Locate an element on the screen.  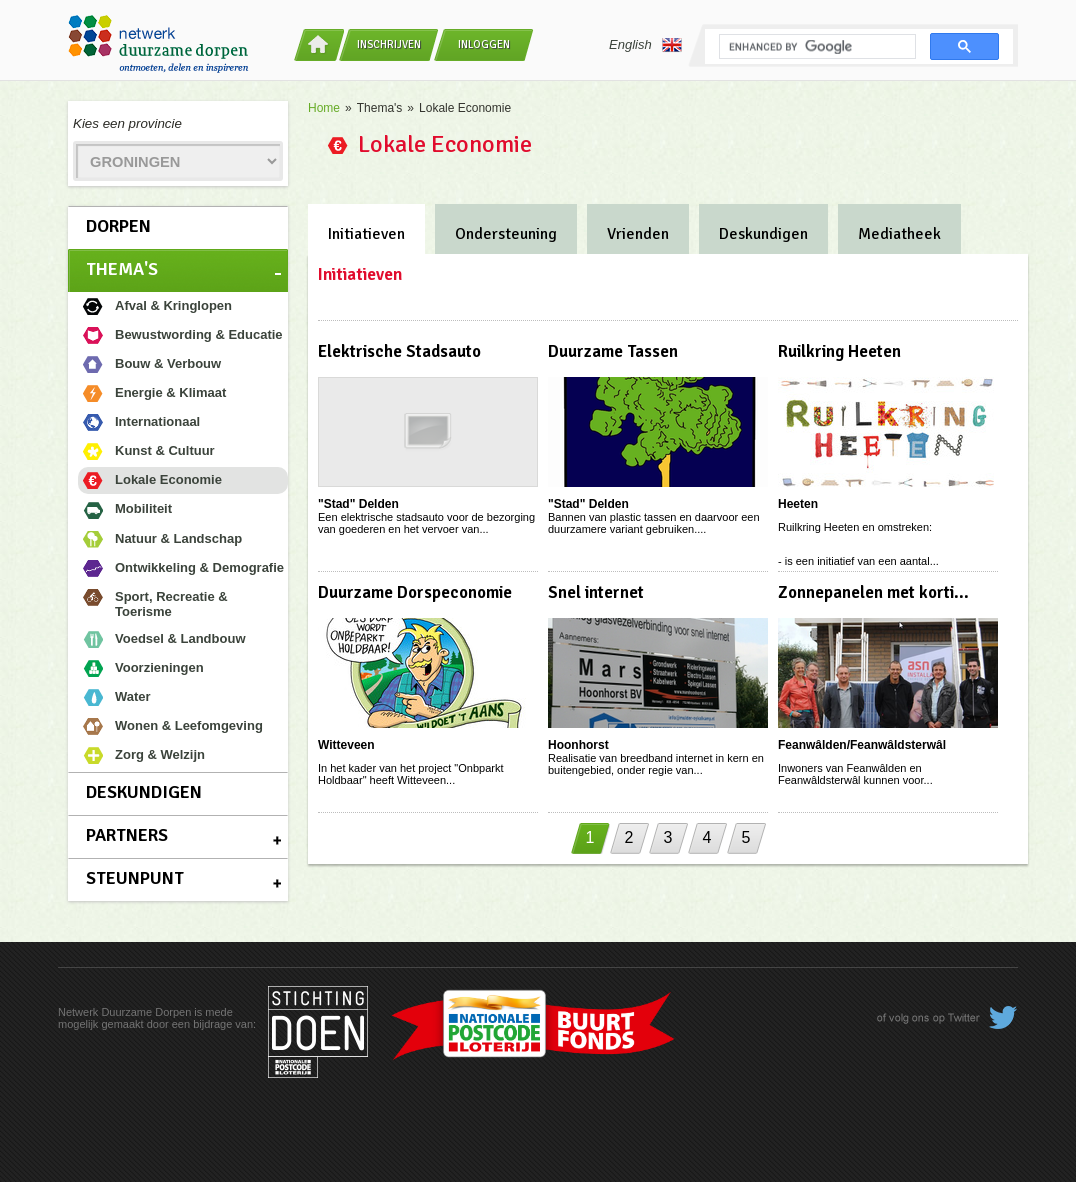
Steunpunt is located at coordinates (135, 878).